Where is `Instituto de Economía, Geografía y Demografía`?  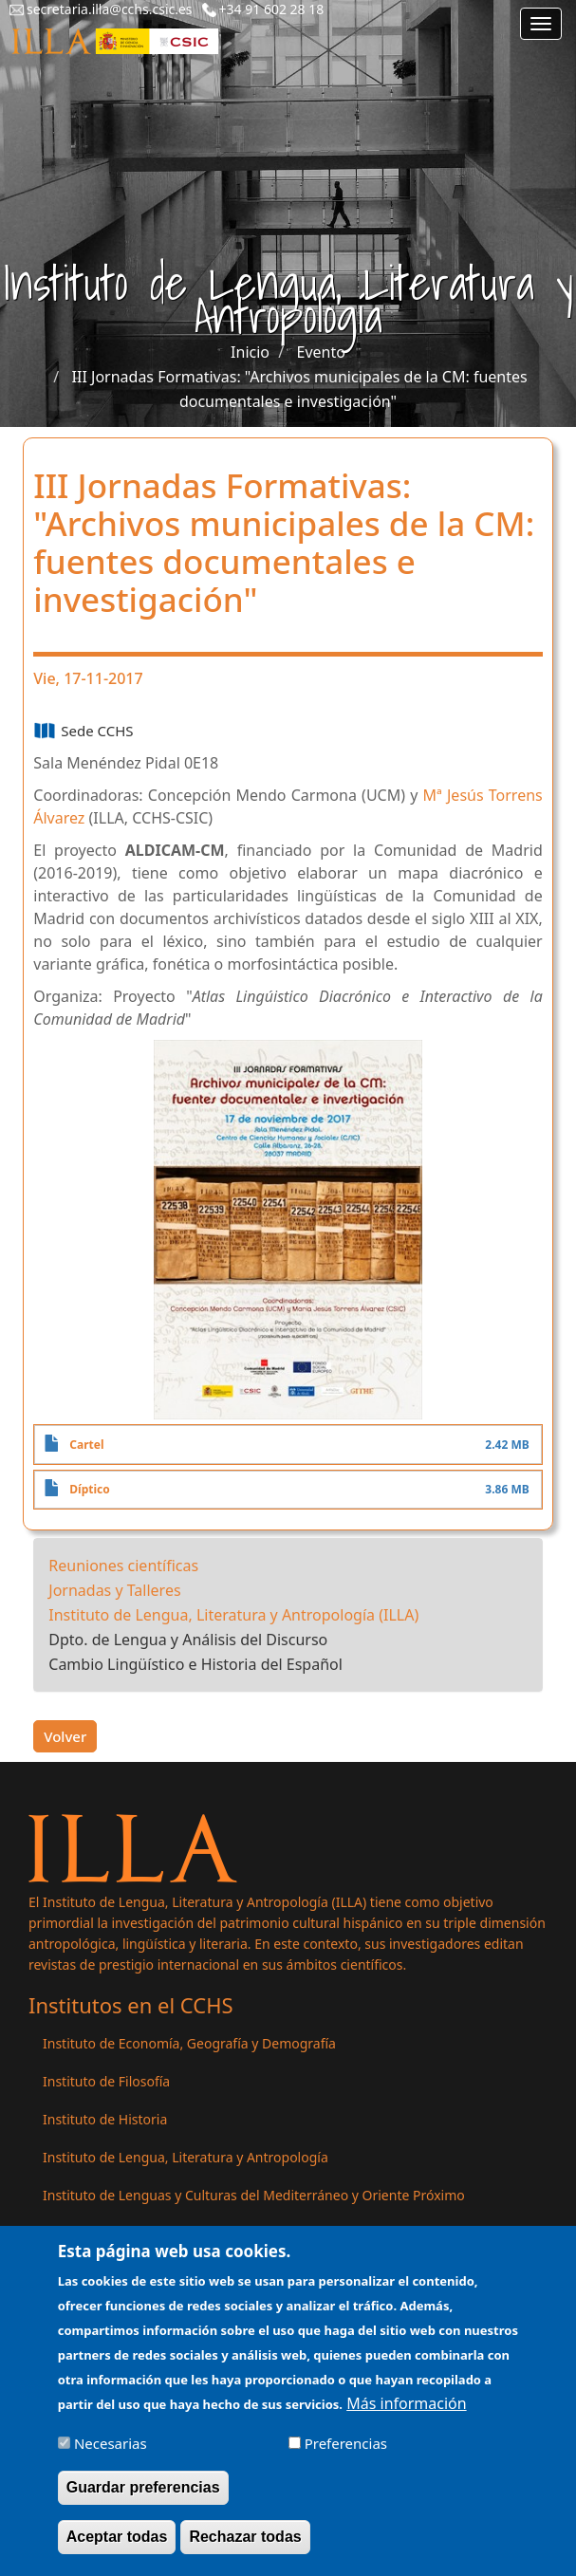 Instituto de Economía, Geografía y Demografía is located at coordinates (189, 2043).